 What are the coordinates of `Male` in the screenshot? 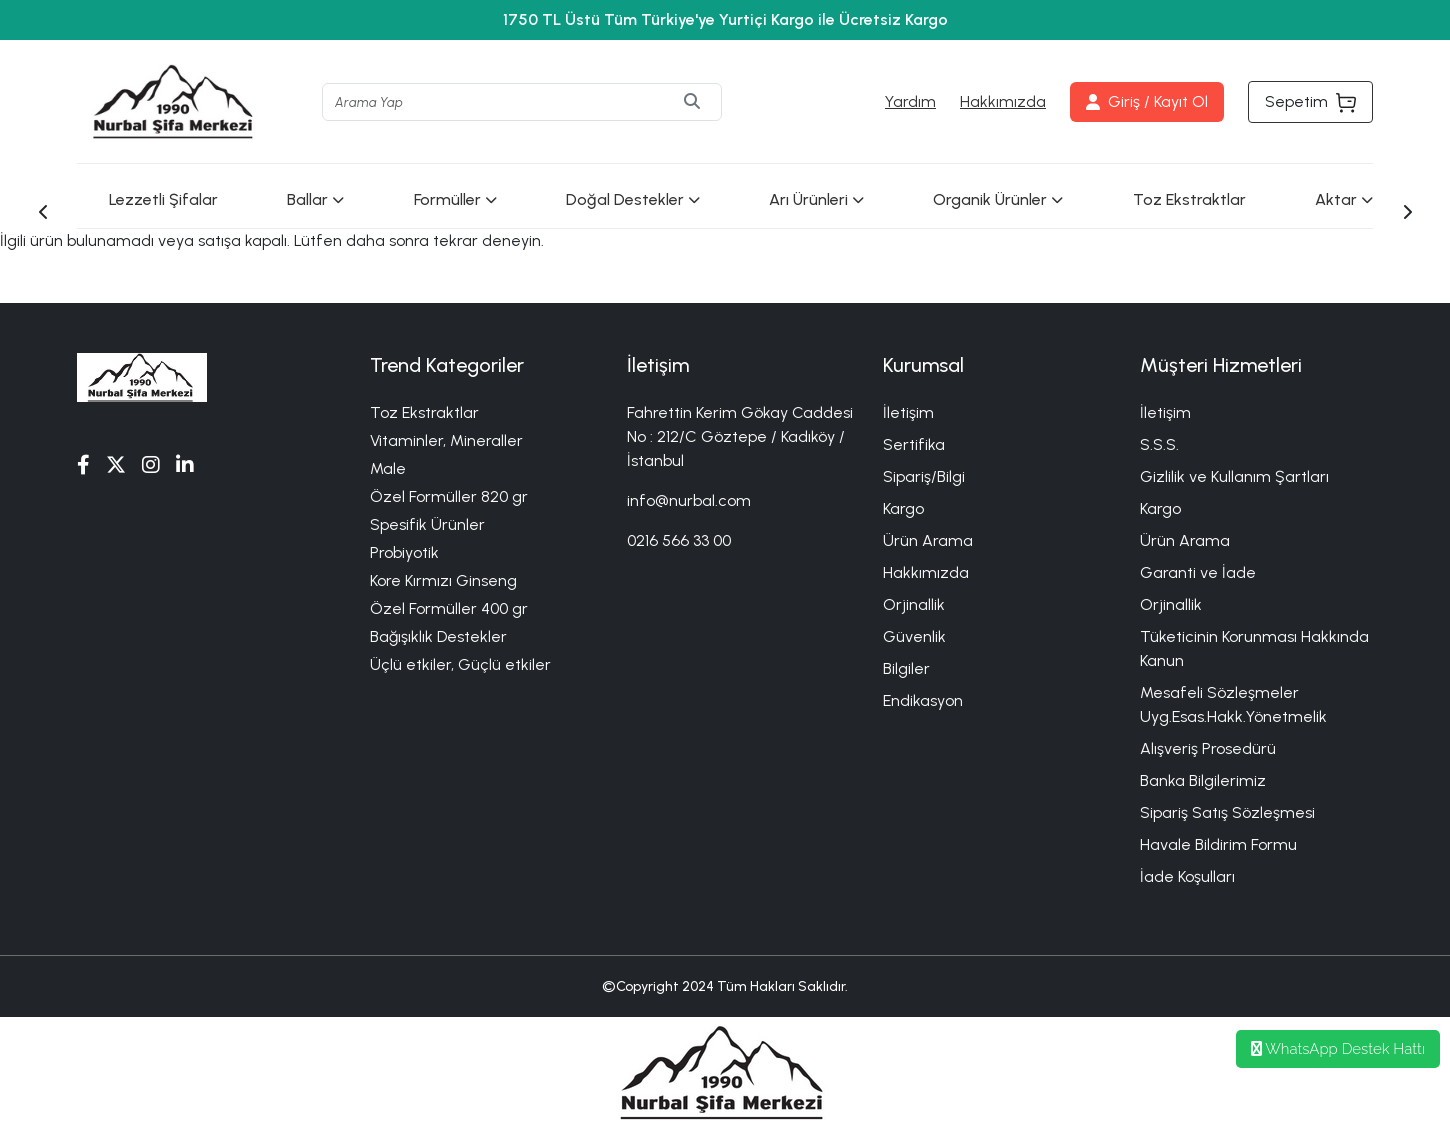 It's located at (388, 468).